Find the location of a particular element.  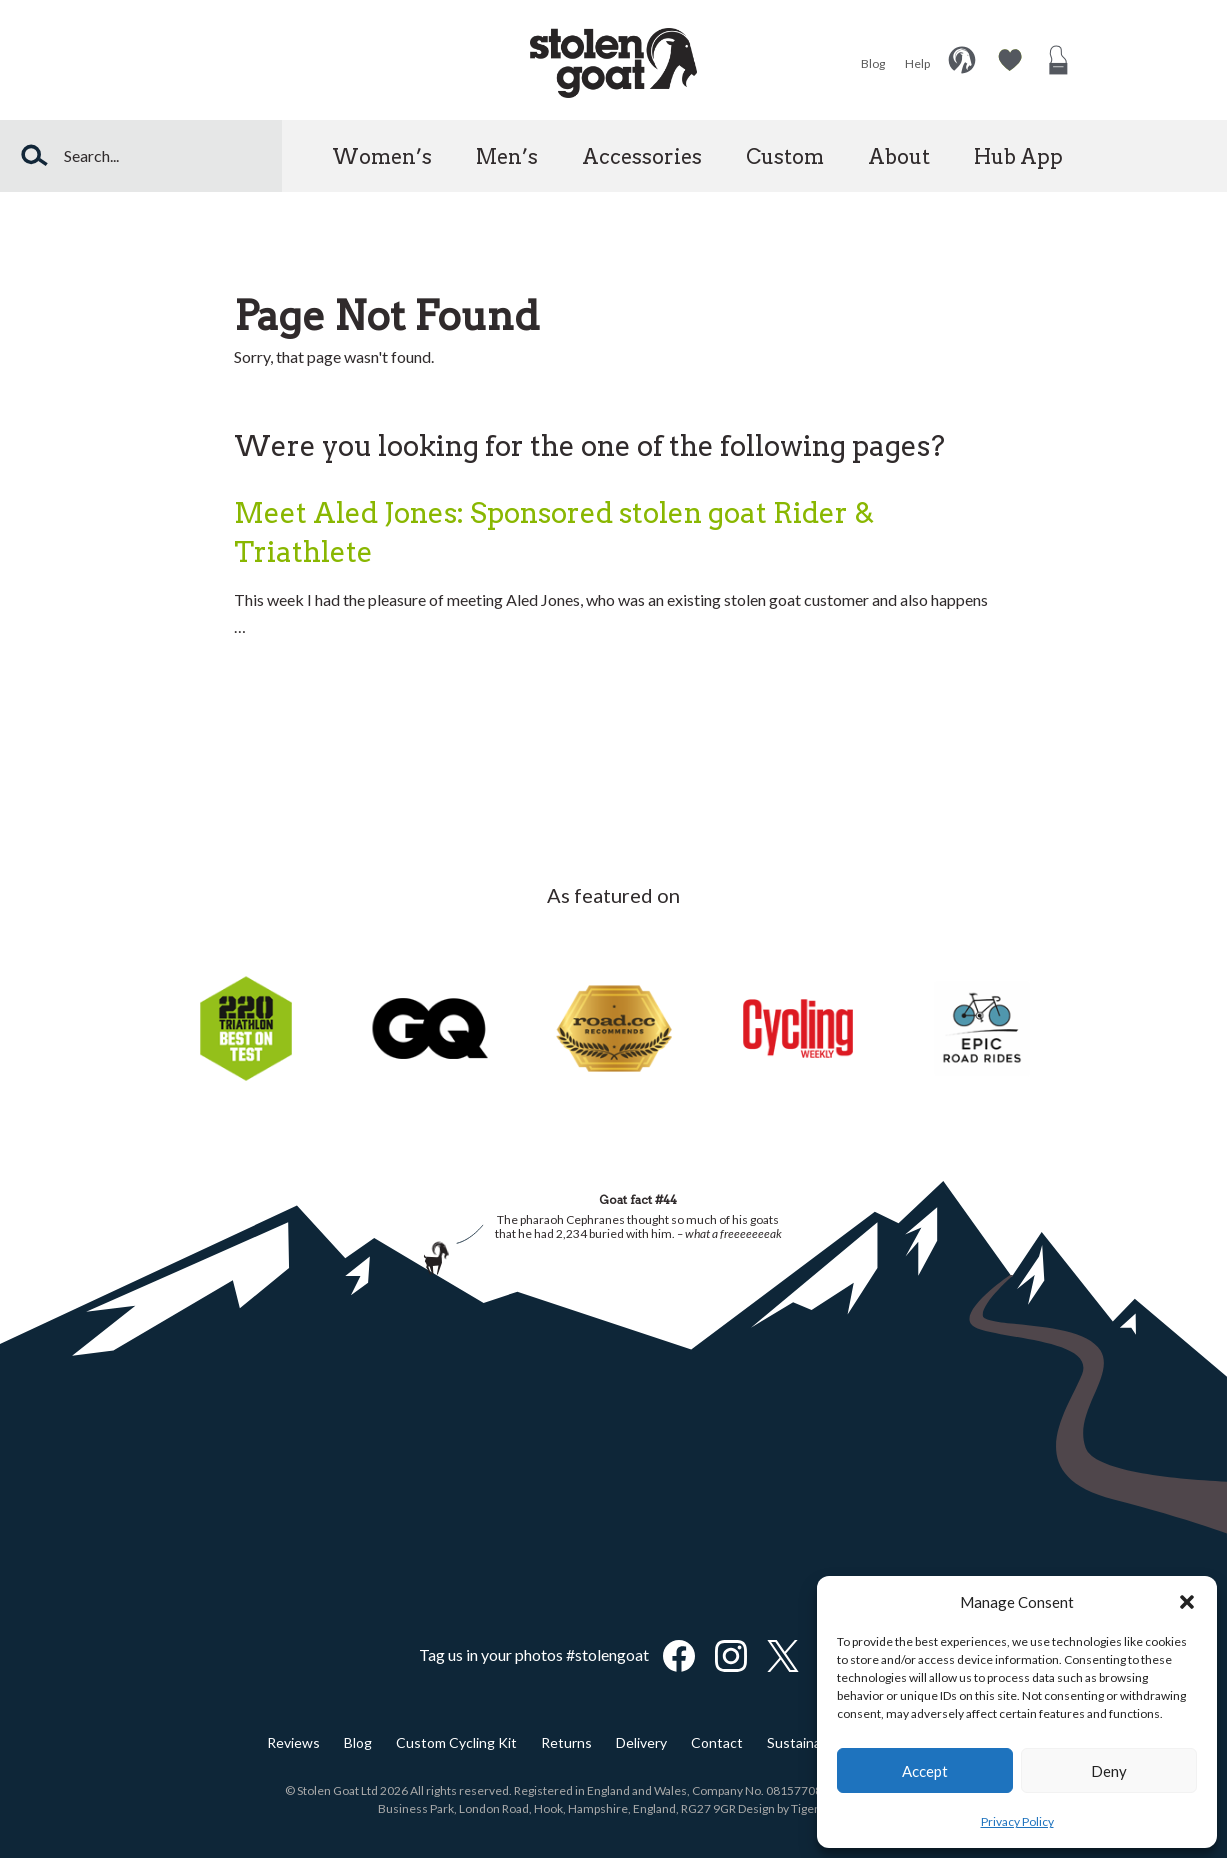

[button] is located at coordinates (1187, 1602).